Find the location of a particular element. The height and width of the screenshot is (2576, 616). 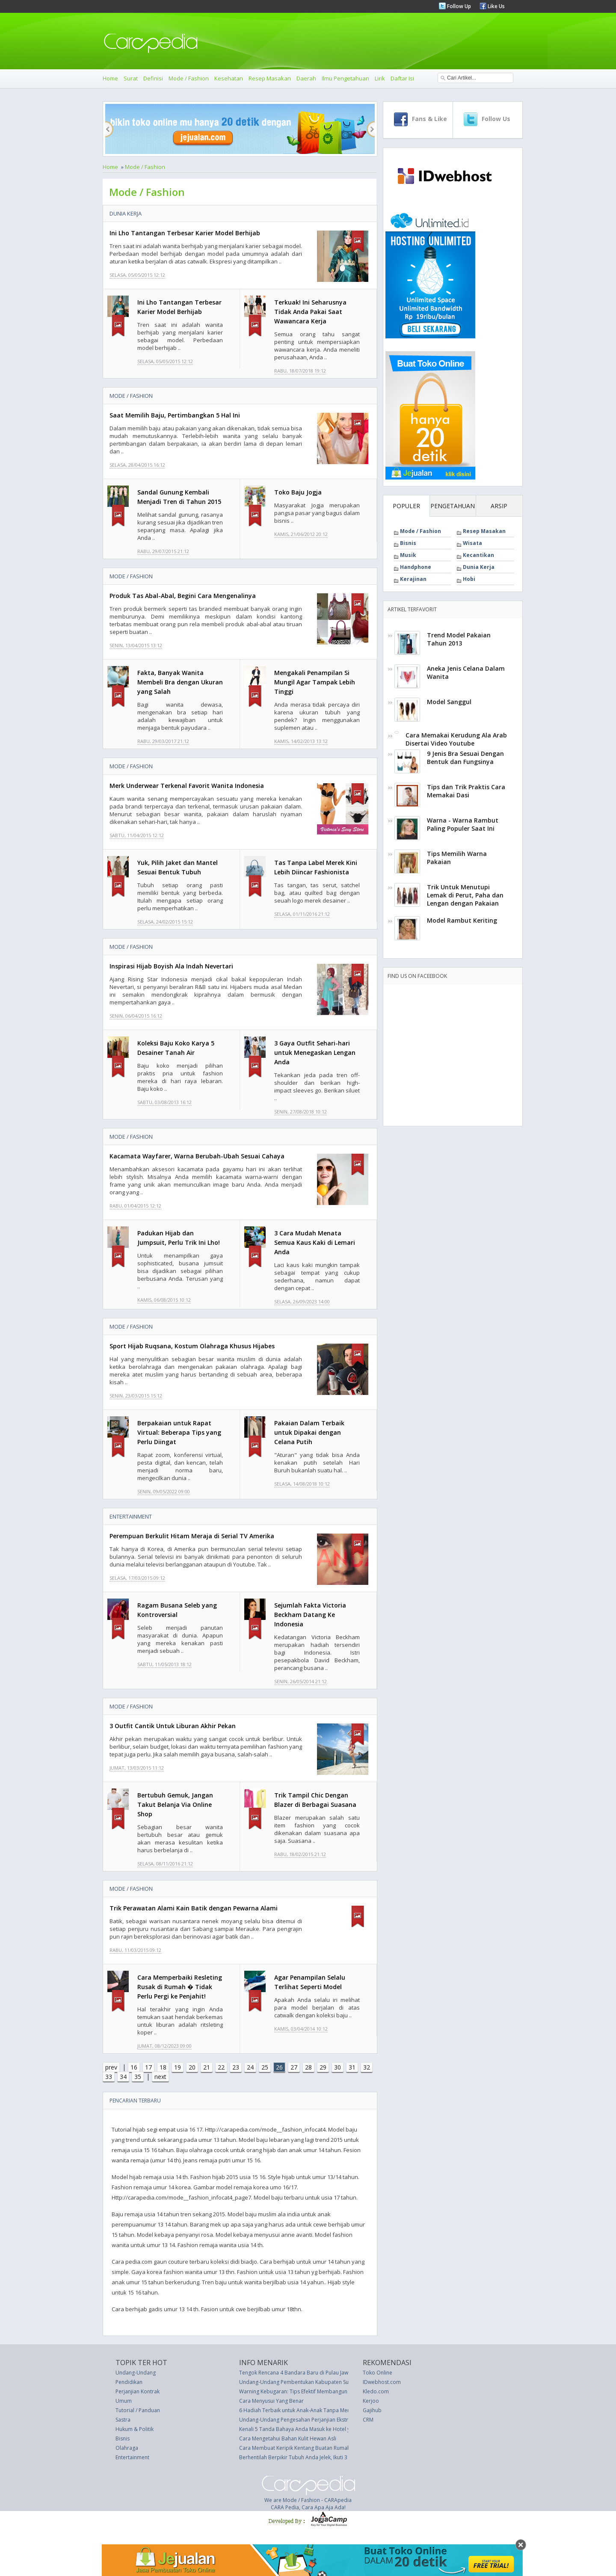

Mode / Fashion is located at coordinates (189, 78).